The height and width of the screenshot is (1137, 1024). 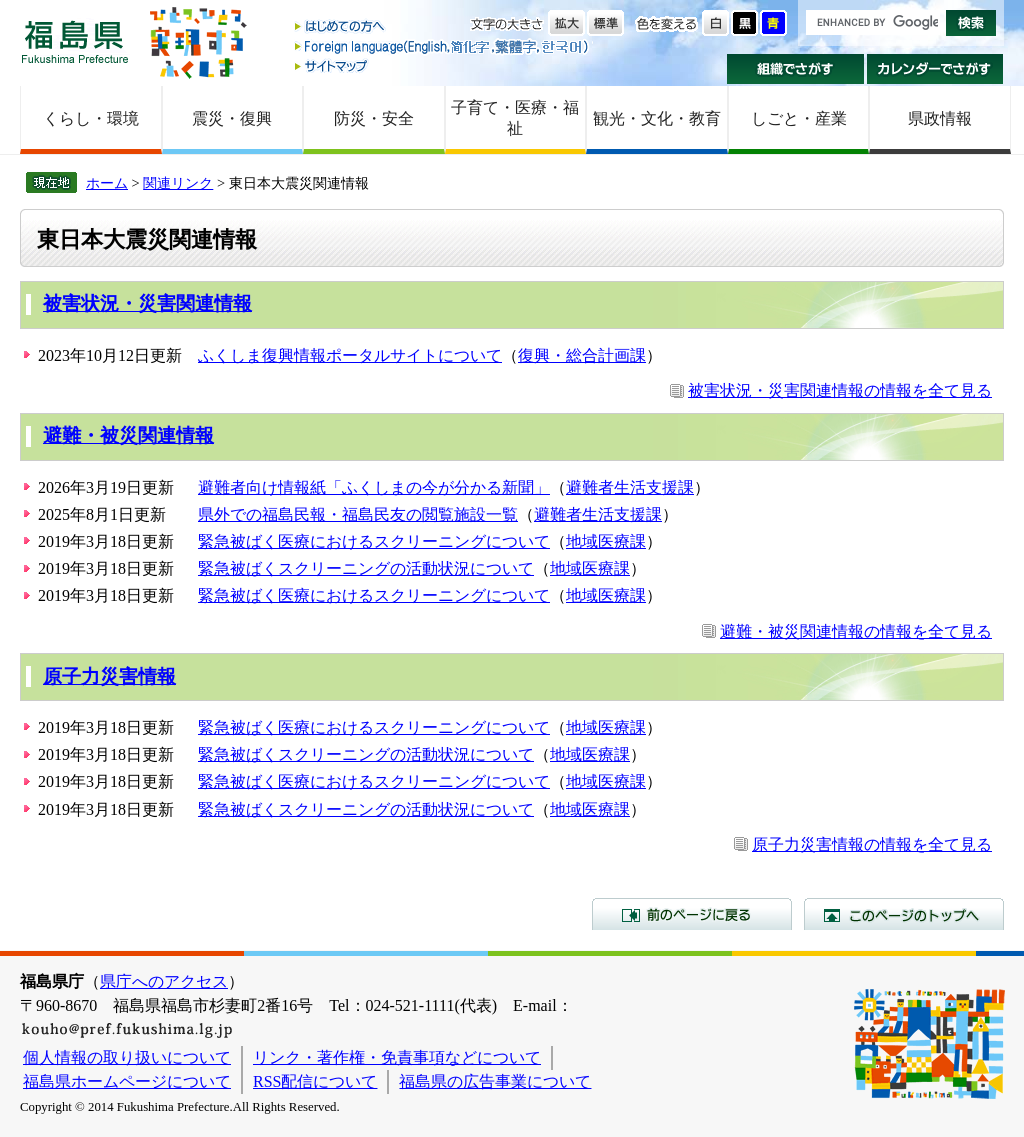 I want to click on 県外での福島民報・福島民友の閲覧施設一覧, so click(x=358, y=514).